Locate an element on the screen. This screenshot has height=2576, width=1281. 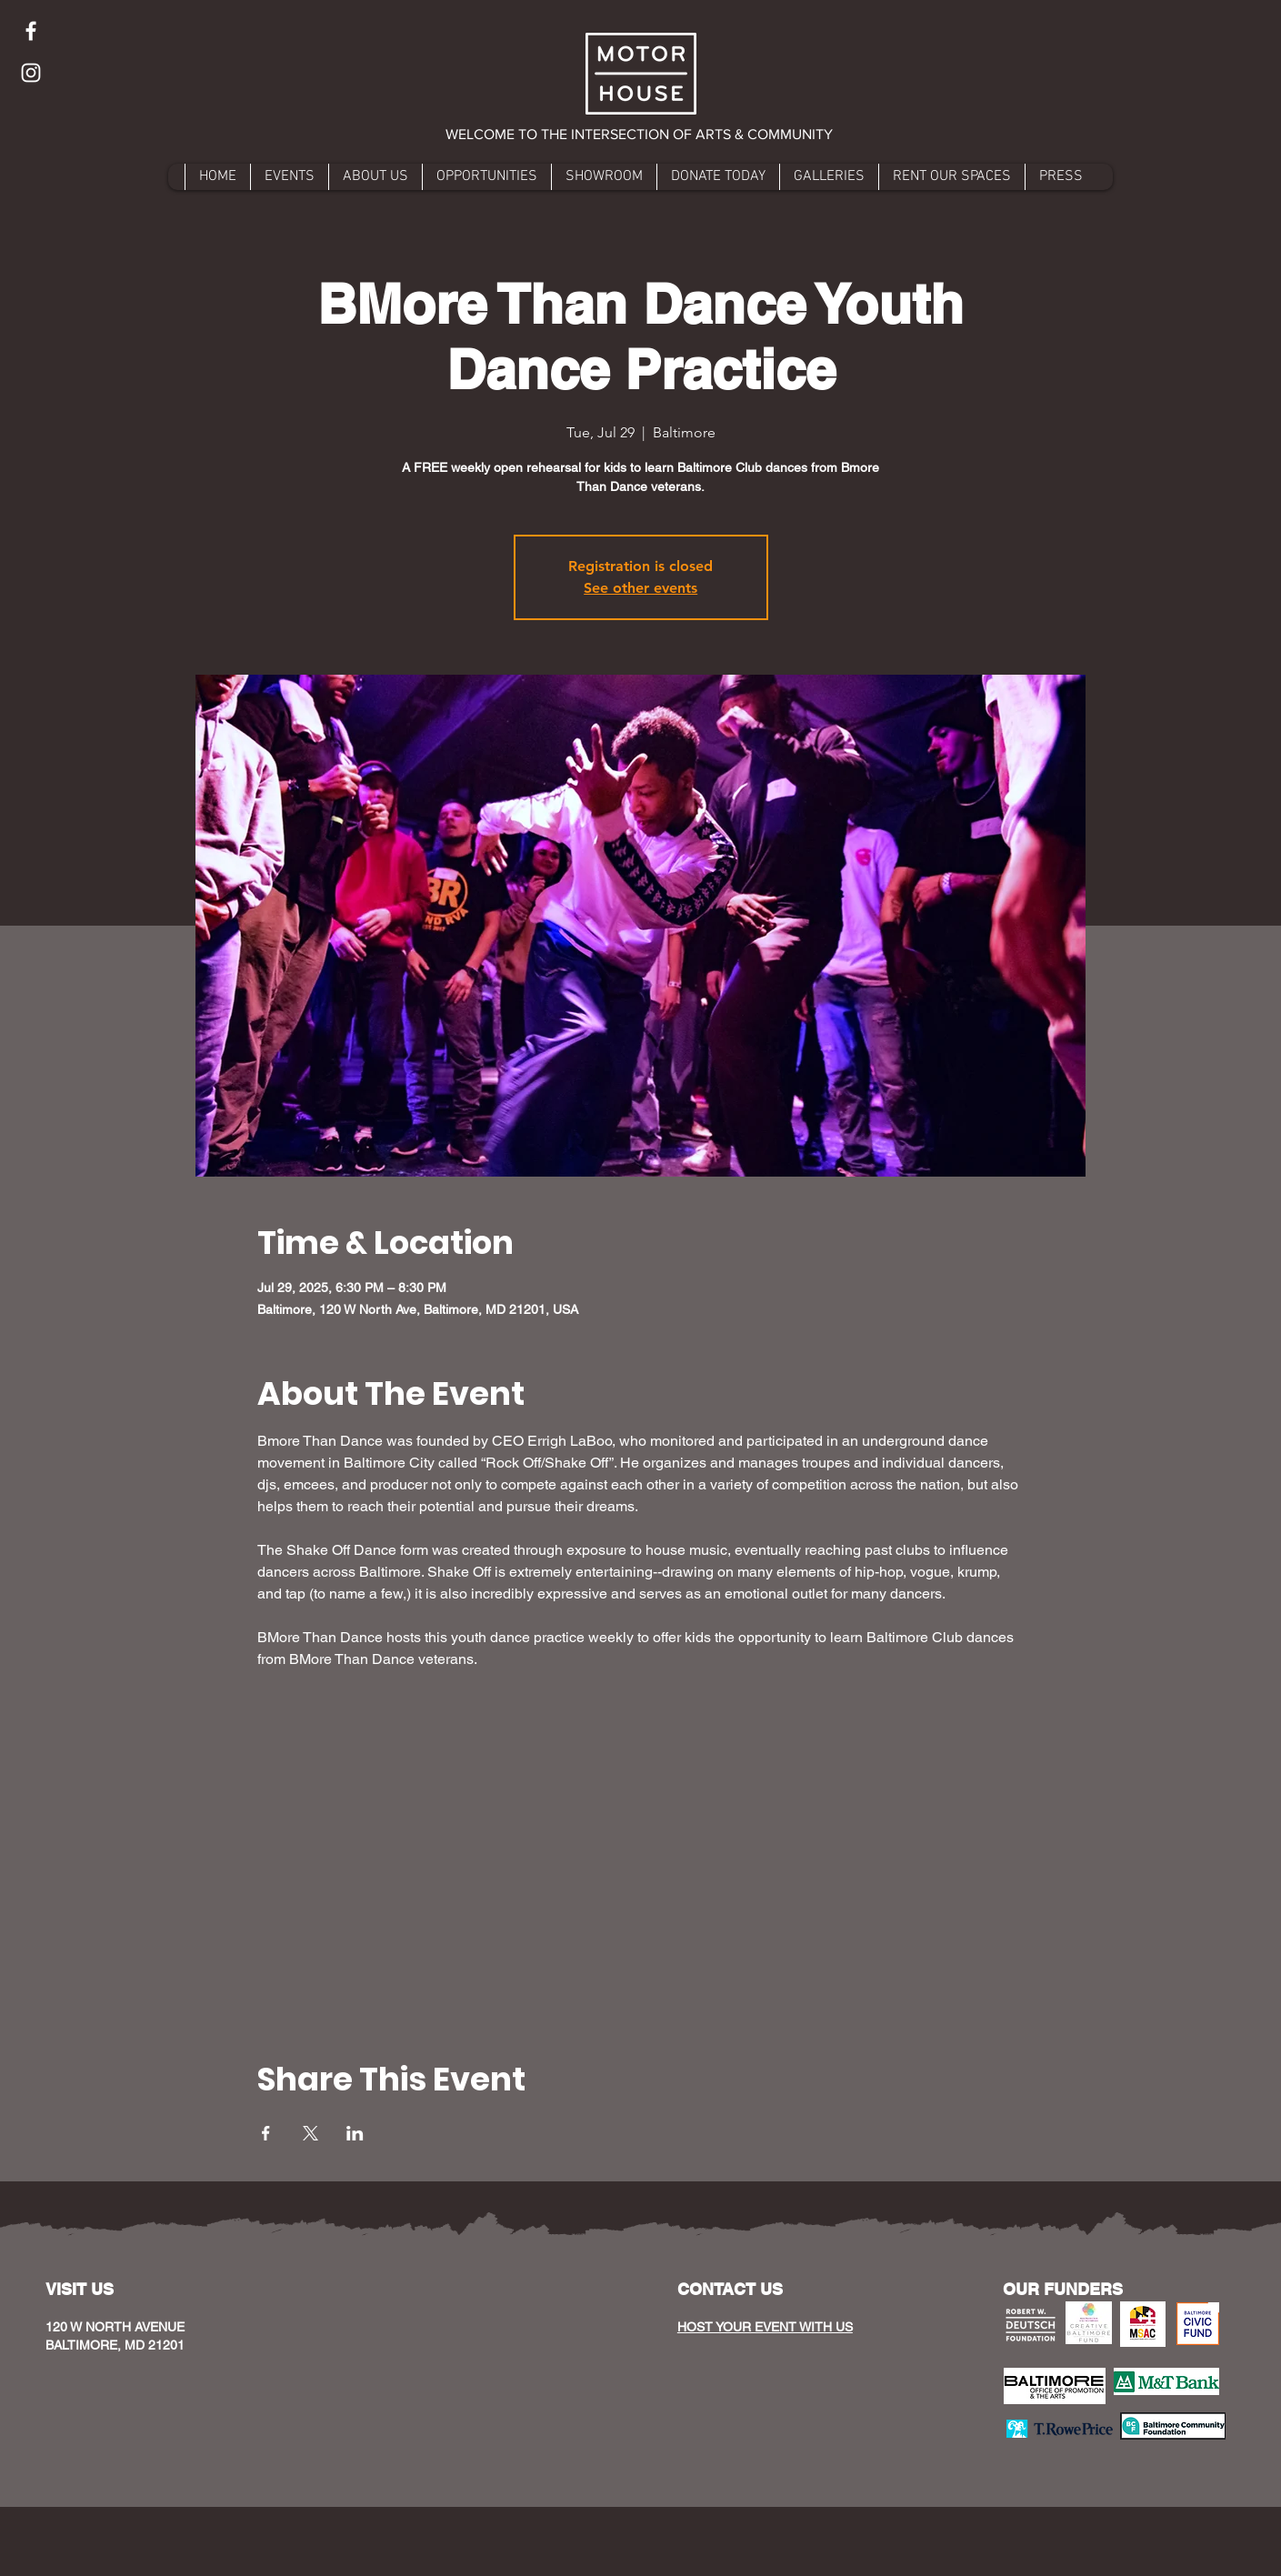
[Instagram] is located at coordinates (31, 72).